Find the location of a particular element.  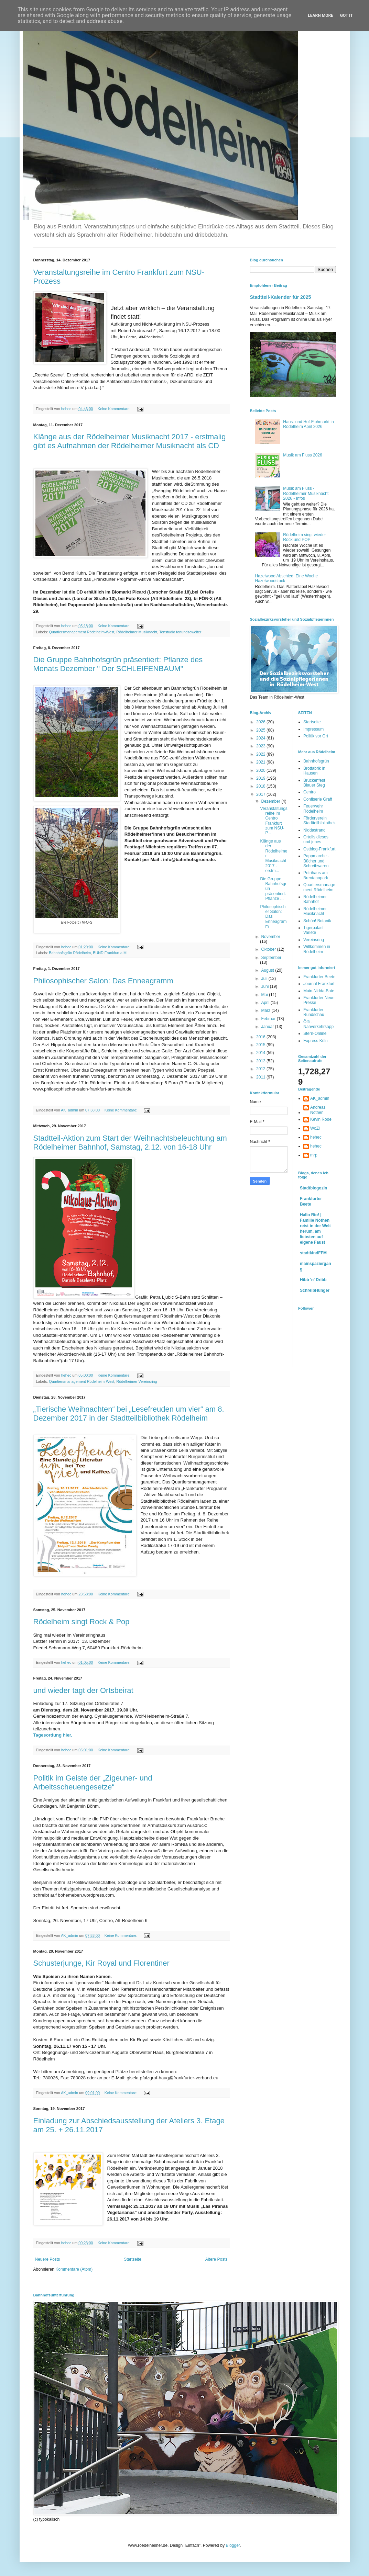

2012 is located at coordinates (261, 1068).